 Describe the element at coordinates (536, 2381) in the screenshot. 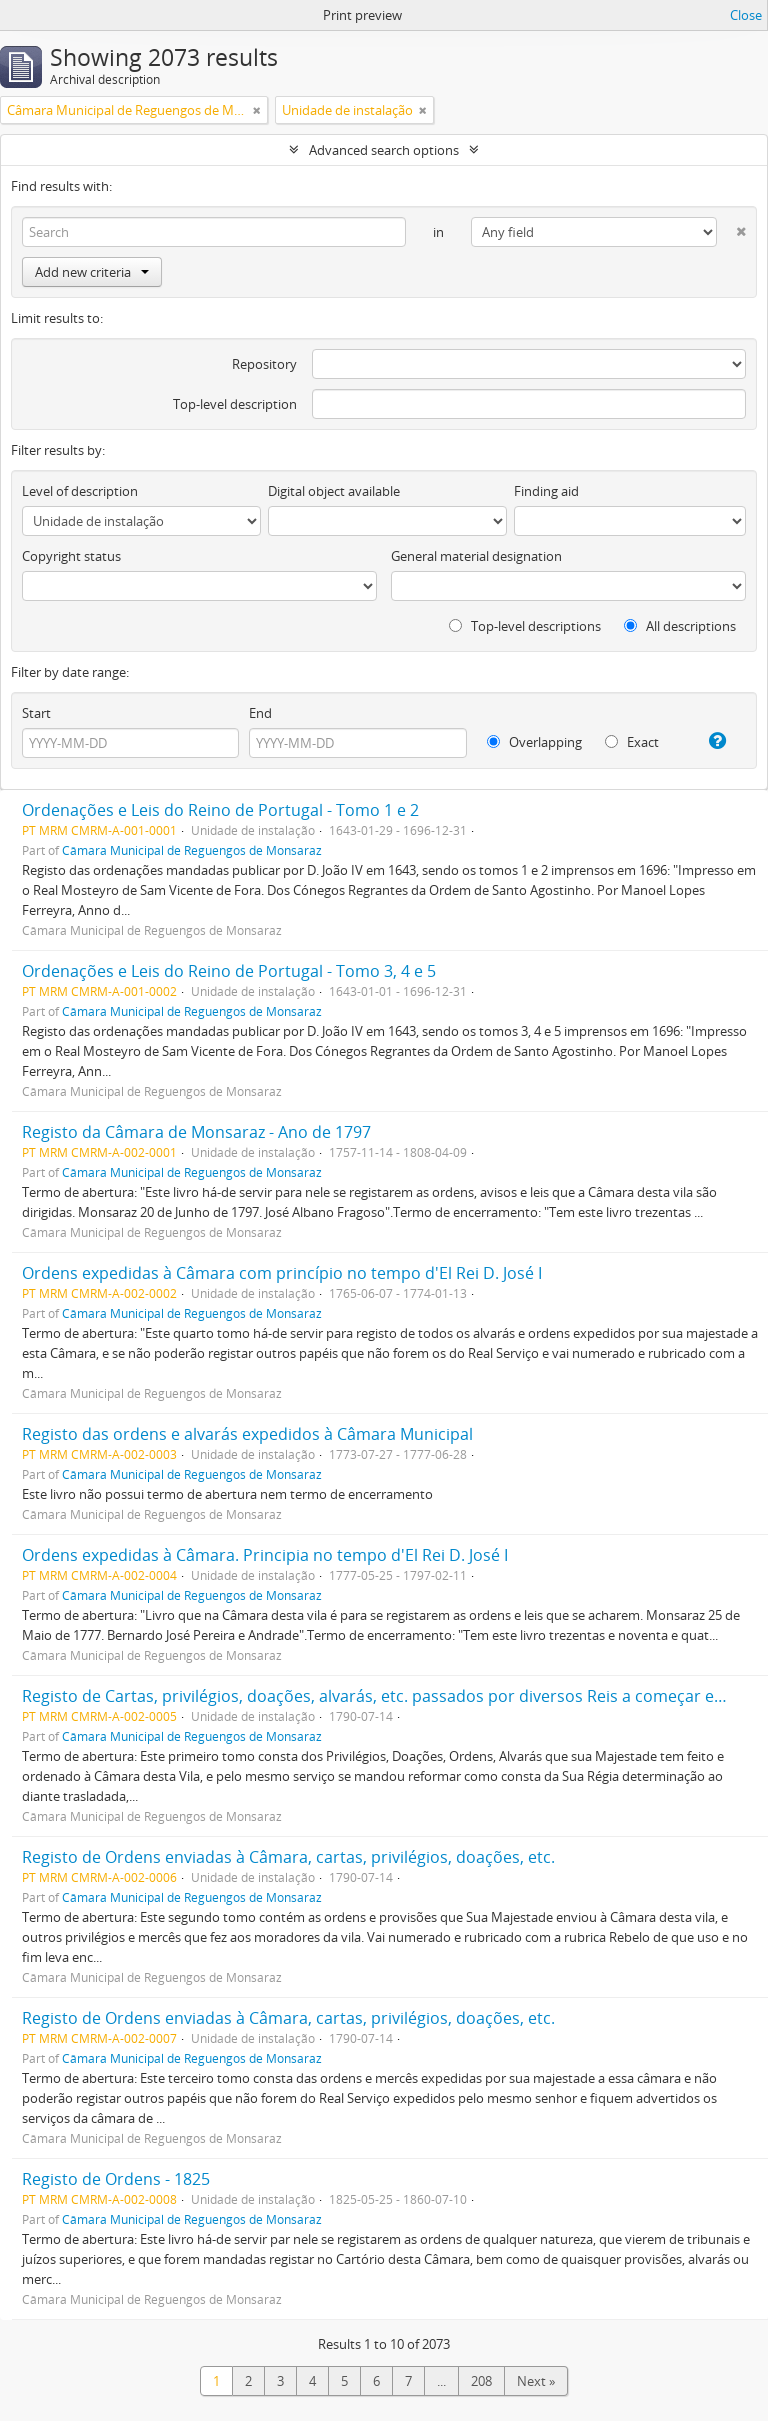

I see `Next »` at that location.